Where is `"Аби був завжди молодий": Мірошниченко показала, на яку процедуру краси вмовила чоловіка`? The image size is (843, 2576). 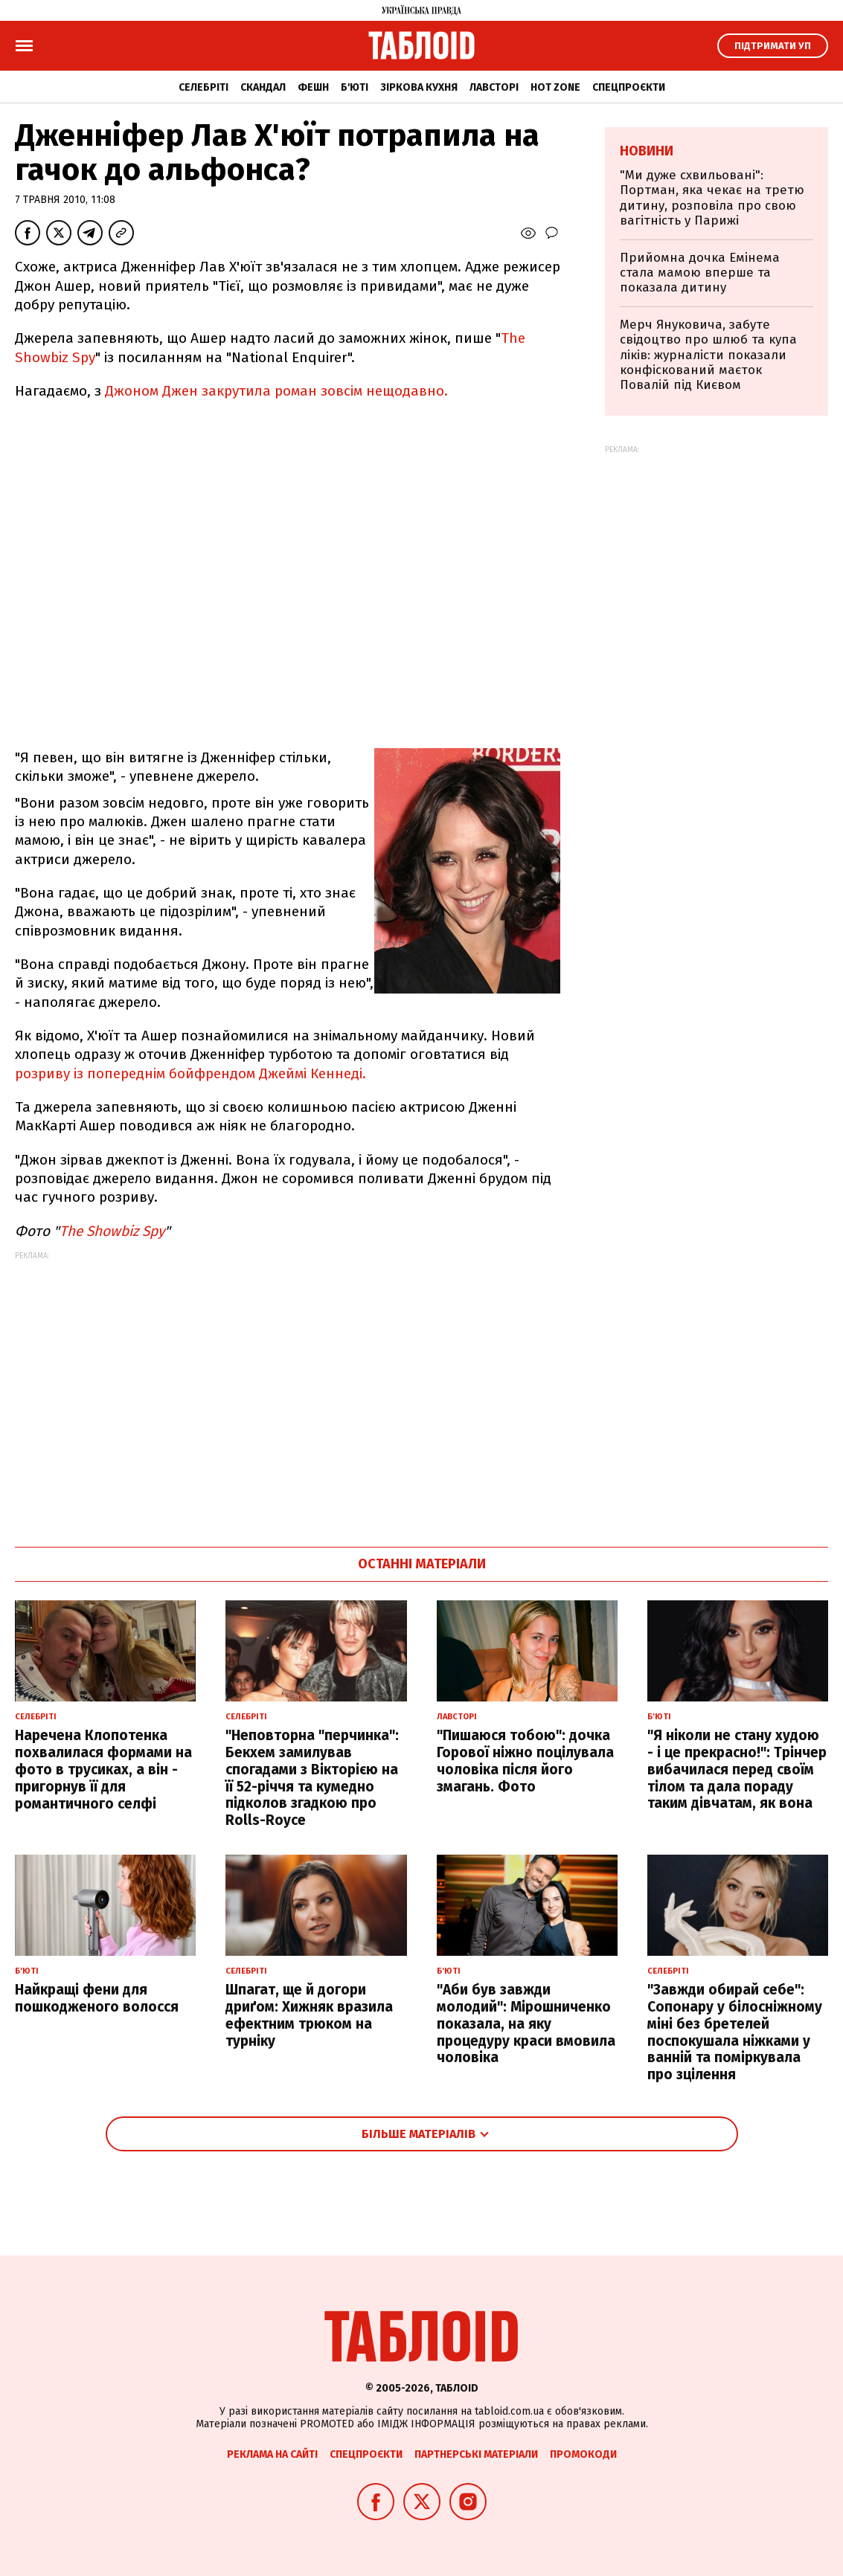 "Аби був завжди молодий": Мірошниченко показала, на яку процедуру краси вмовила чоловіка is located at coordinates (526, 2023).